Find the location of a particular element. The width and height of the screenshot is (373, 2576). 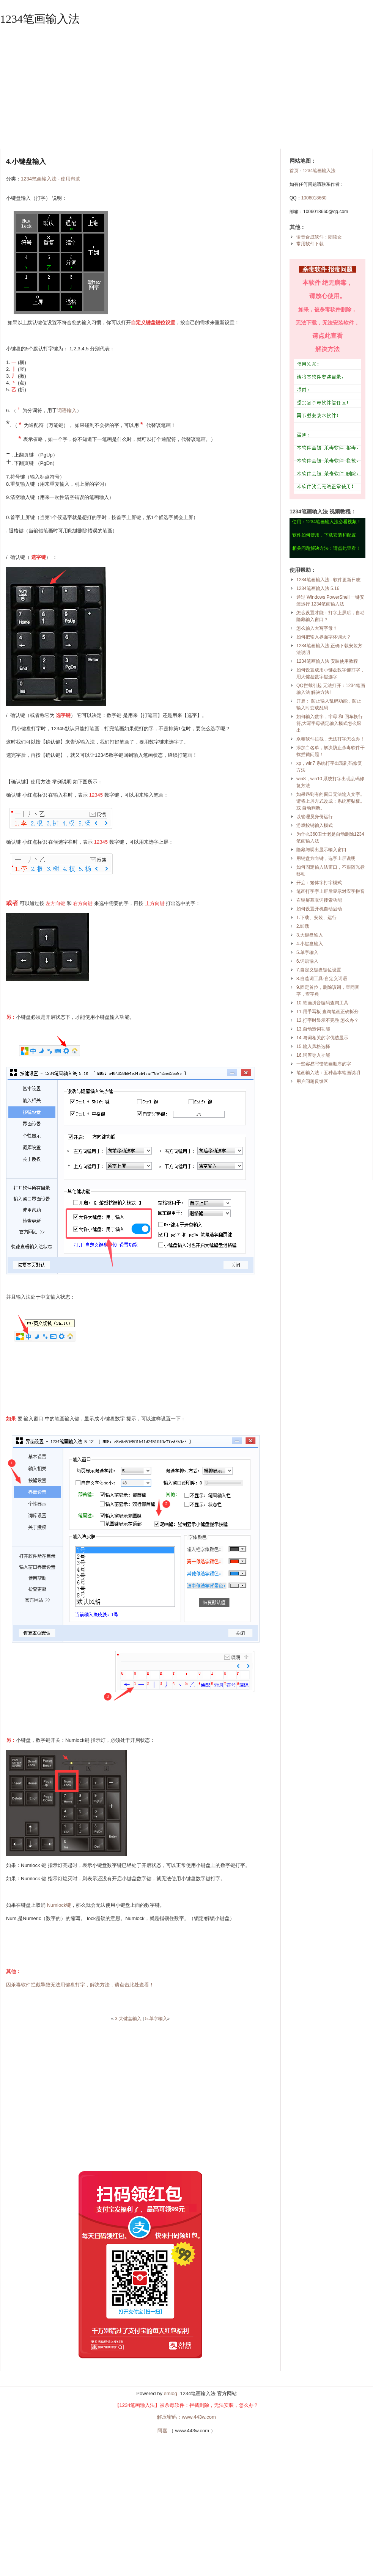

如何设置开机自动启动 is located at coordinates (319, 908).